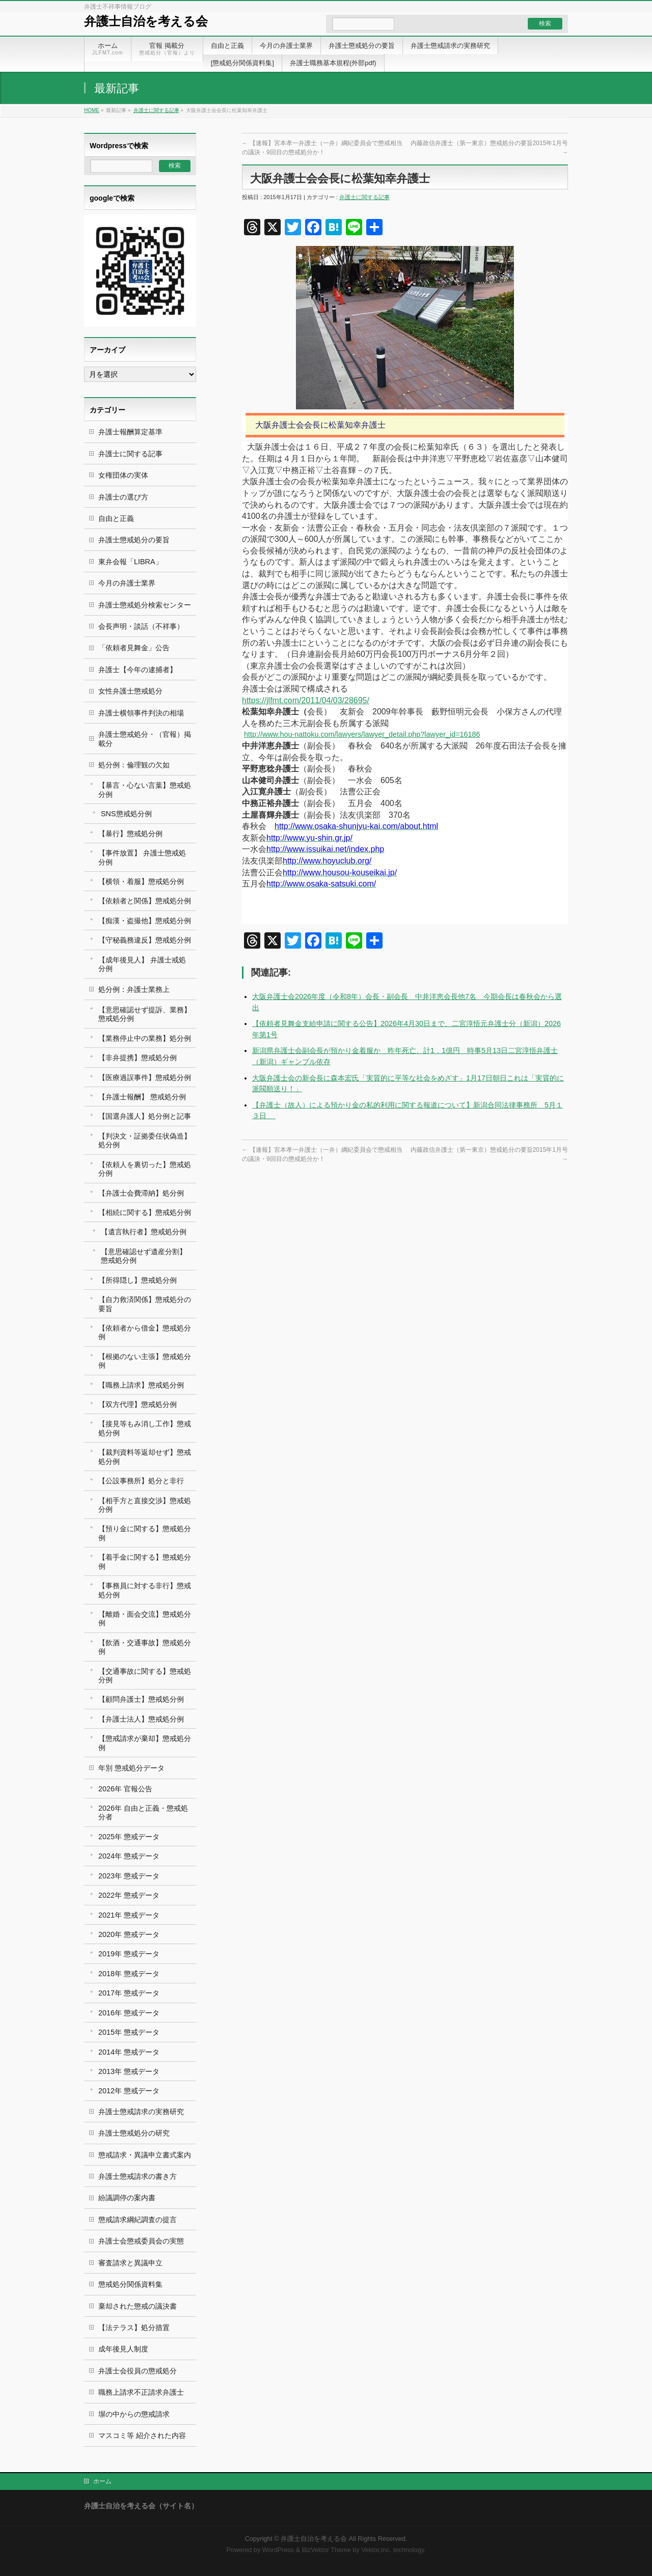 Image resolution: width=652 pixels, height=2576 pixels. I want to click on HOME, so click(91, 110).